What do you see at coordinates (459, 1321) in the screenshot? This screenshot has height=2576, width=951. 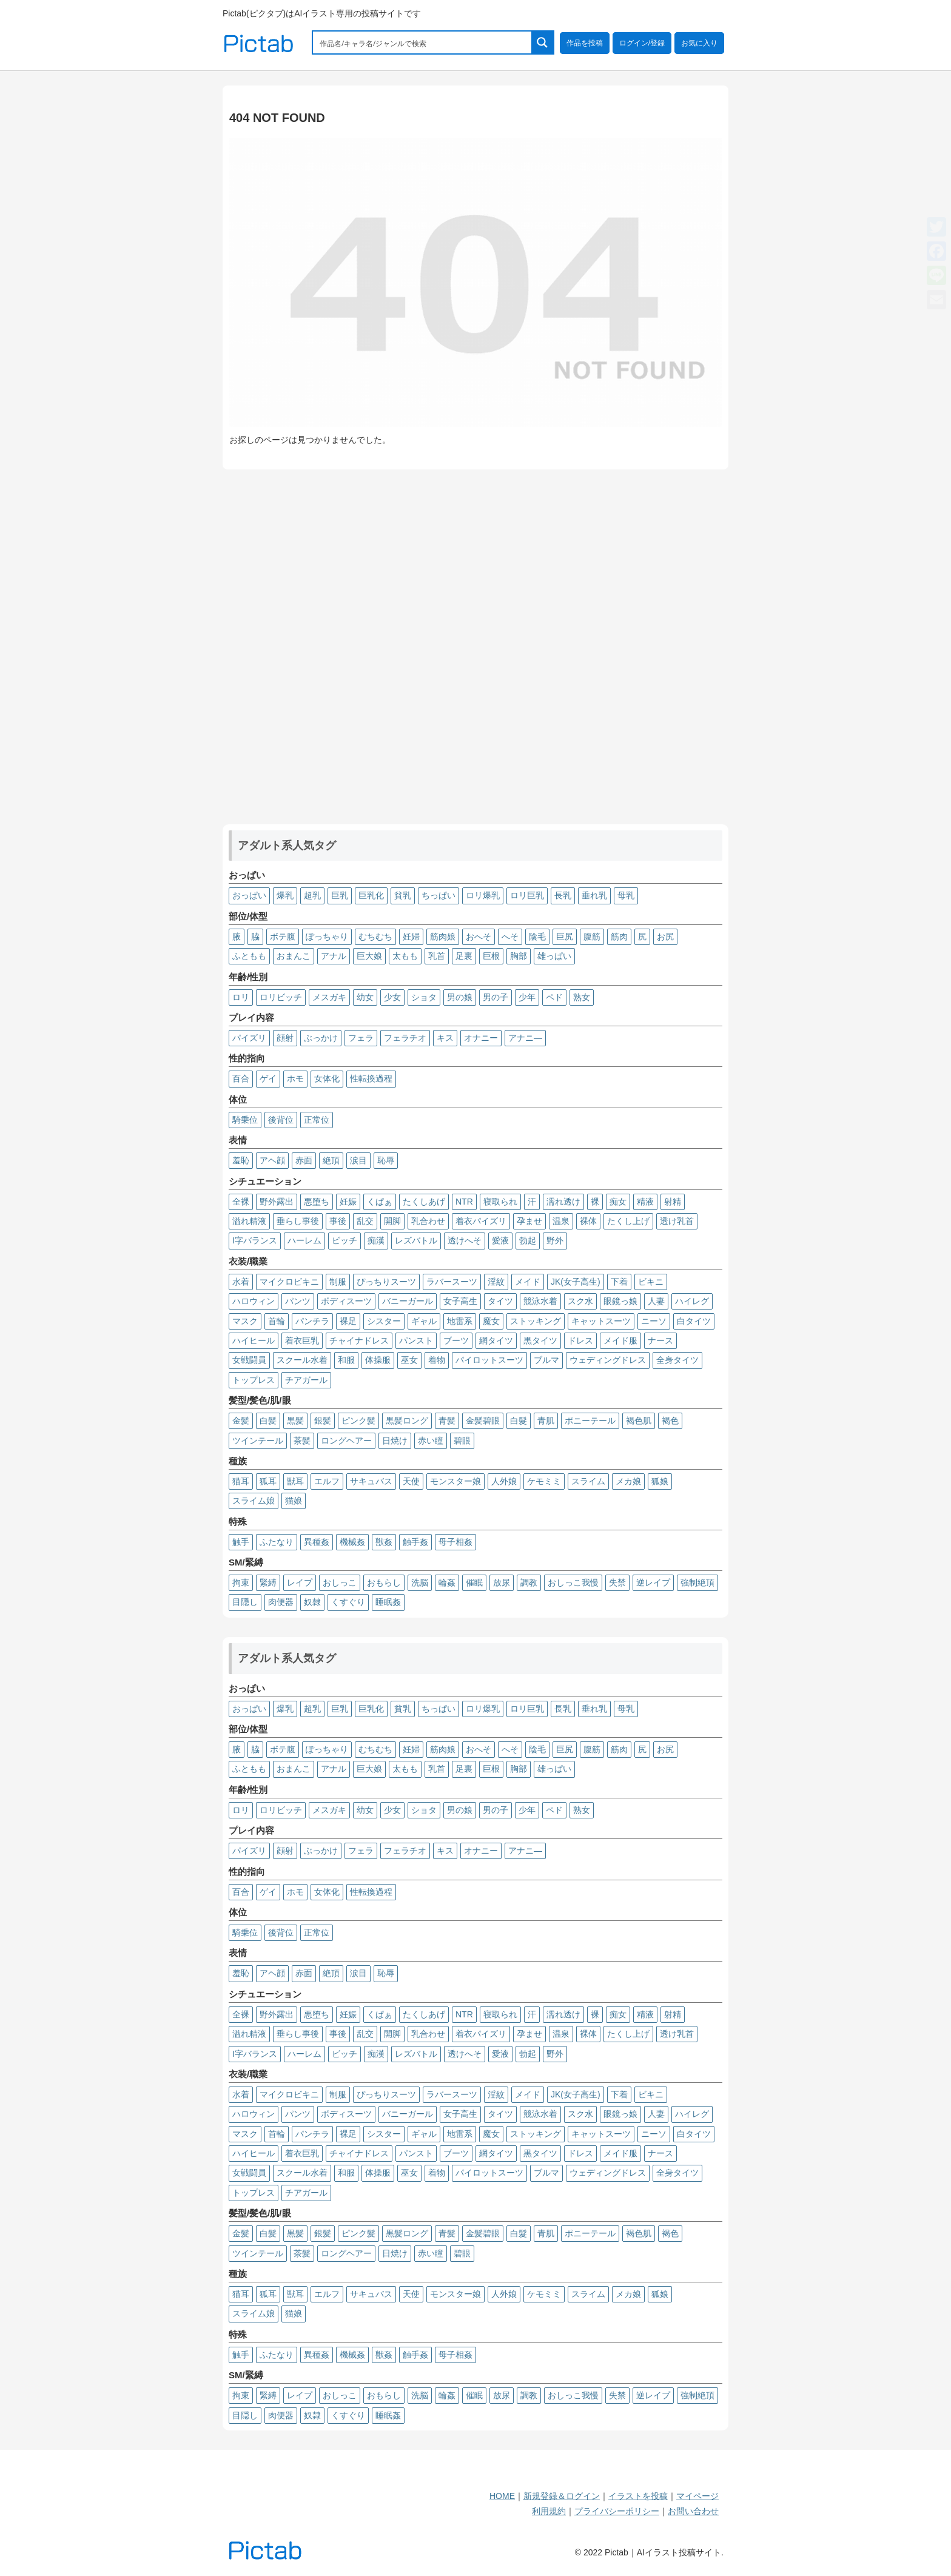 I see `地雷系` at bounding box center [459, 1321].